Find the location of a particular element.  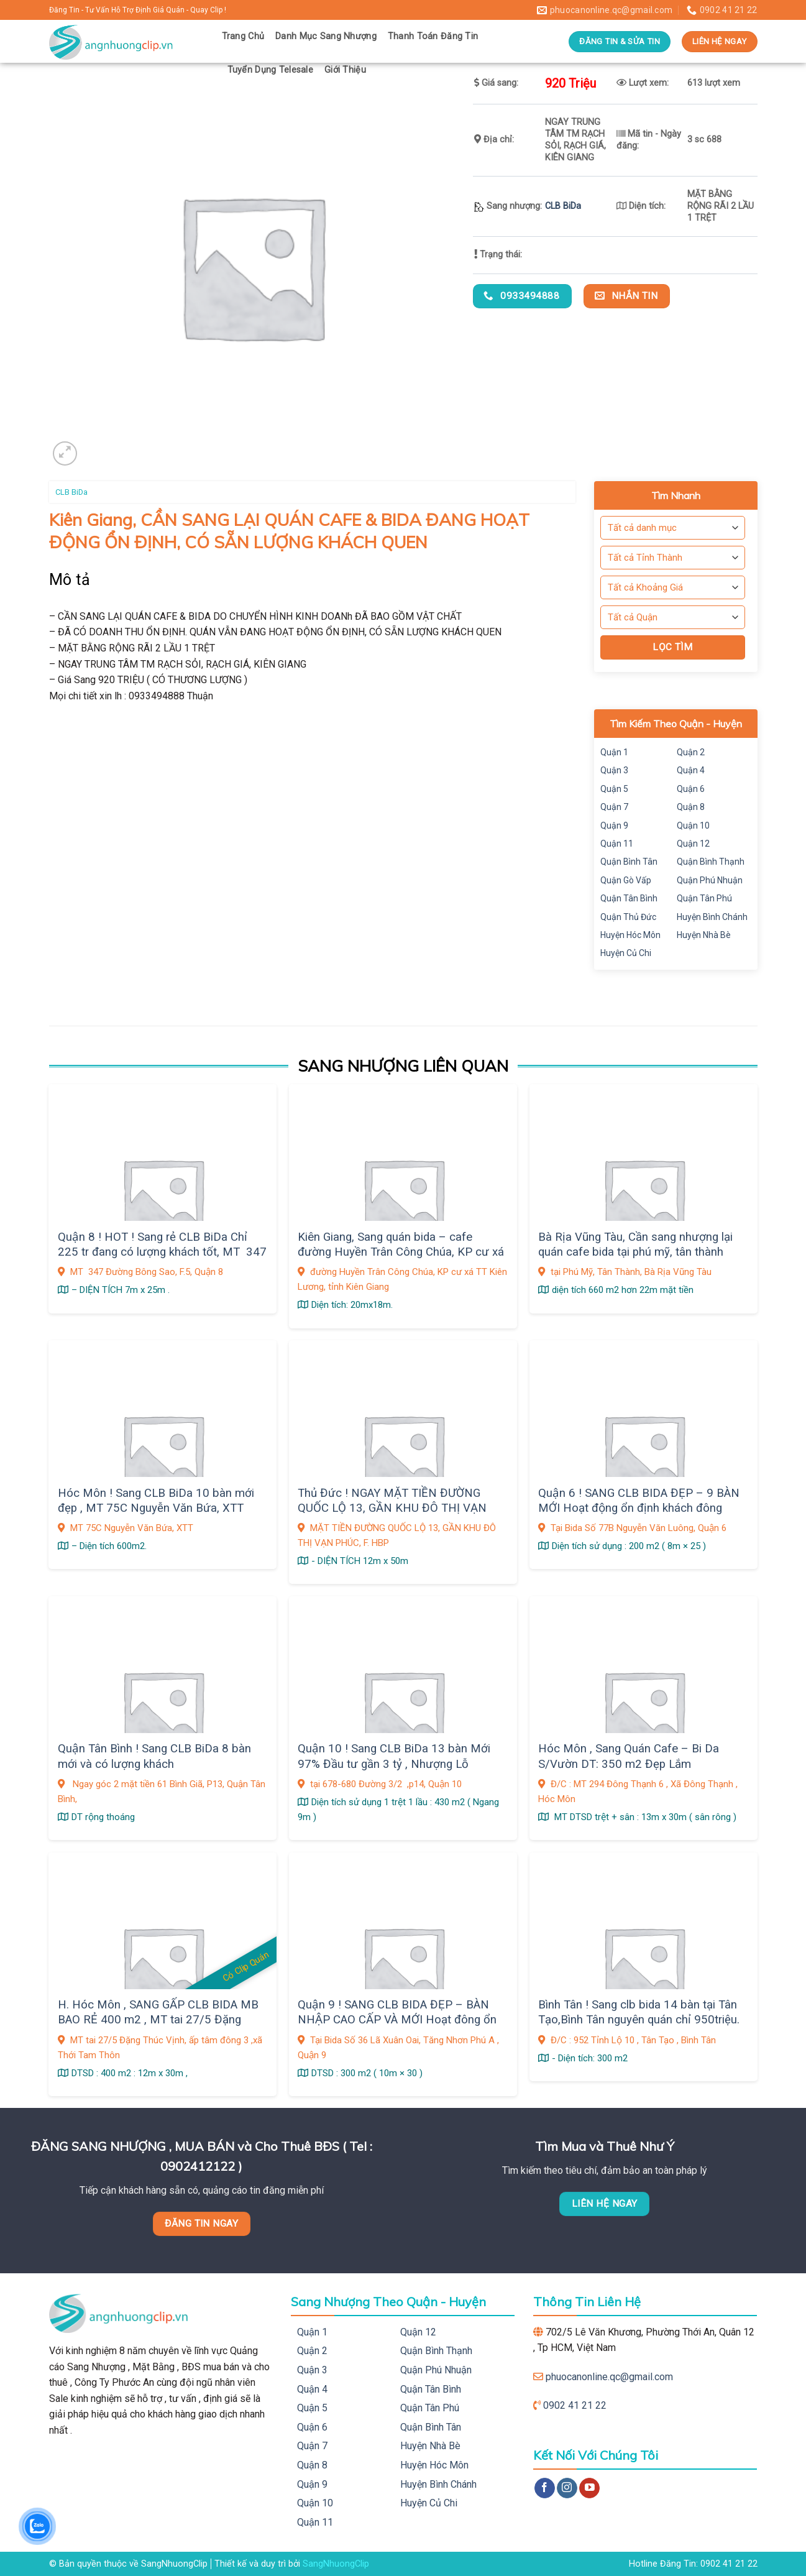

Huyện Nhà Bè is located at coordinates (704, 935).